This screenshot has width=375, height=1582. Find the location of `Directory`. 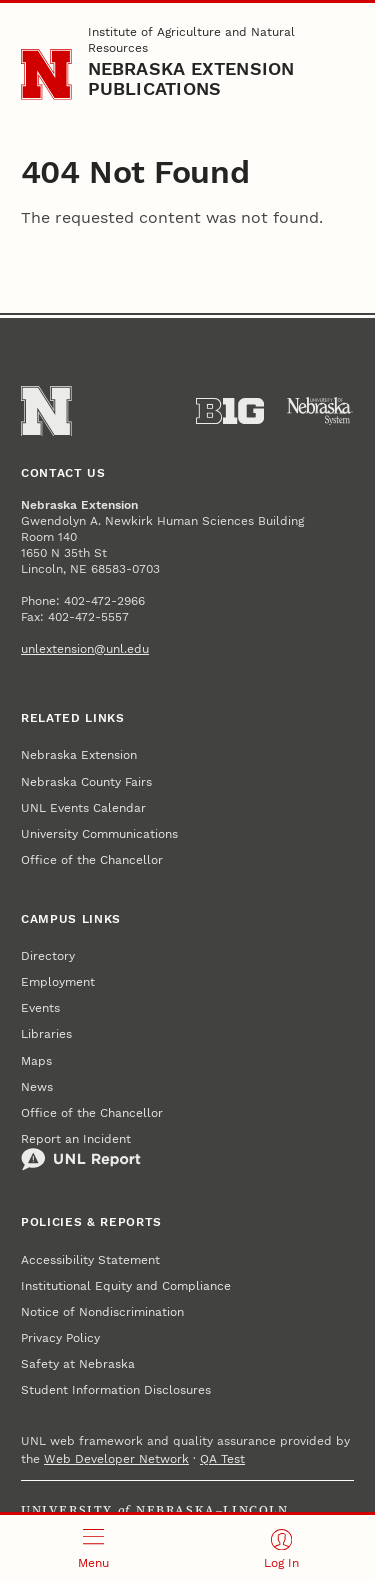

Directory is located at coordinates (48, 956).